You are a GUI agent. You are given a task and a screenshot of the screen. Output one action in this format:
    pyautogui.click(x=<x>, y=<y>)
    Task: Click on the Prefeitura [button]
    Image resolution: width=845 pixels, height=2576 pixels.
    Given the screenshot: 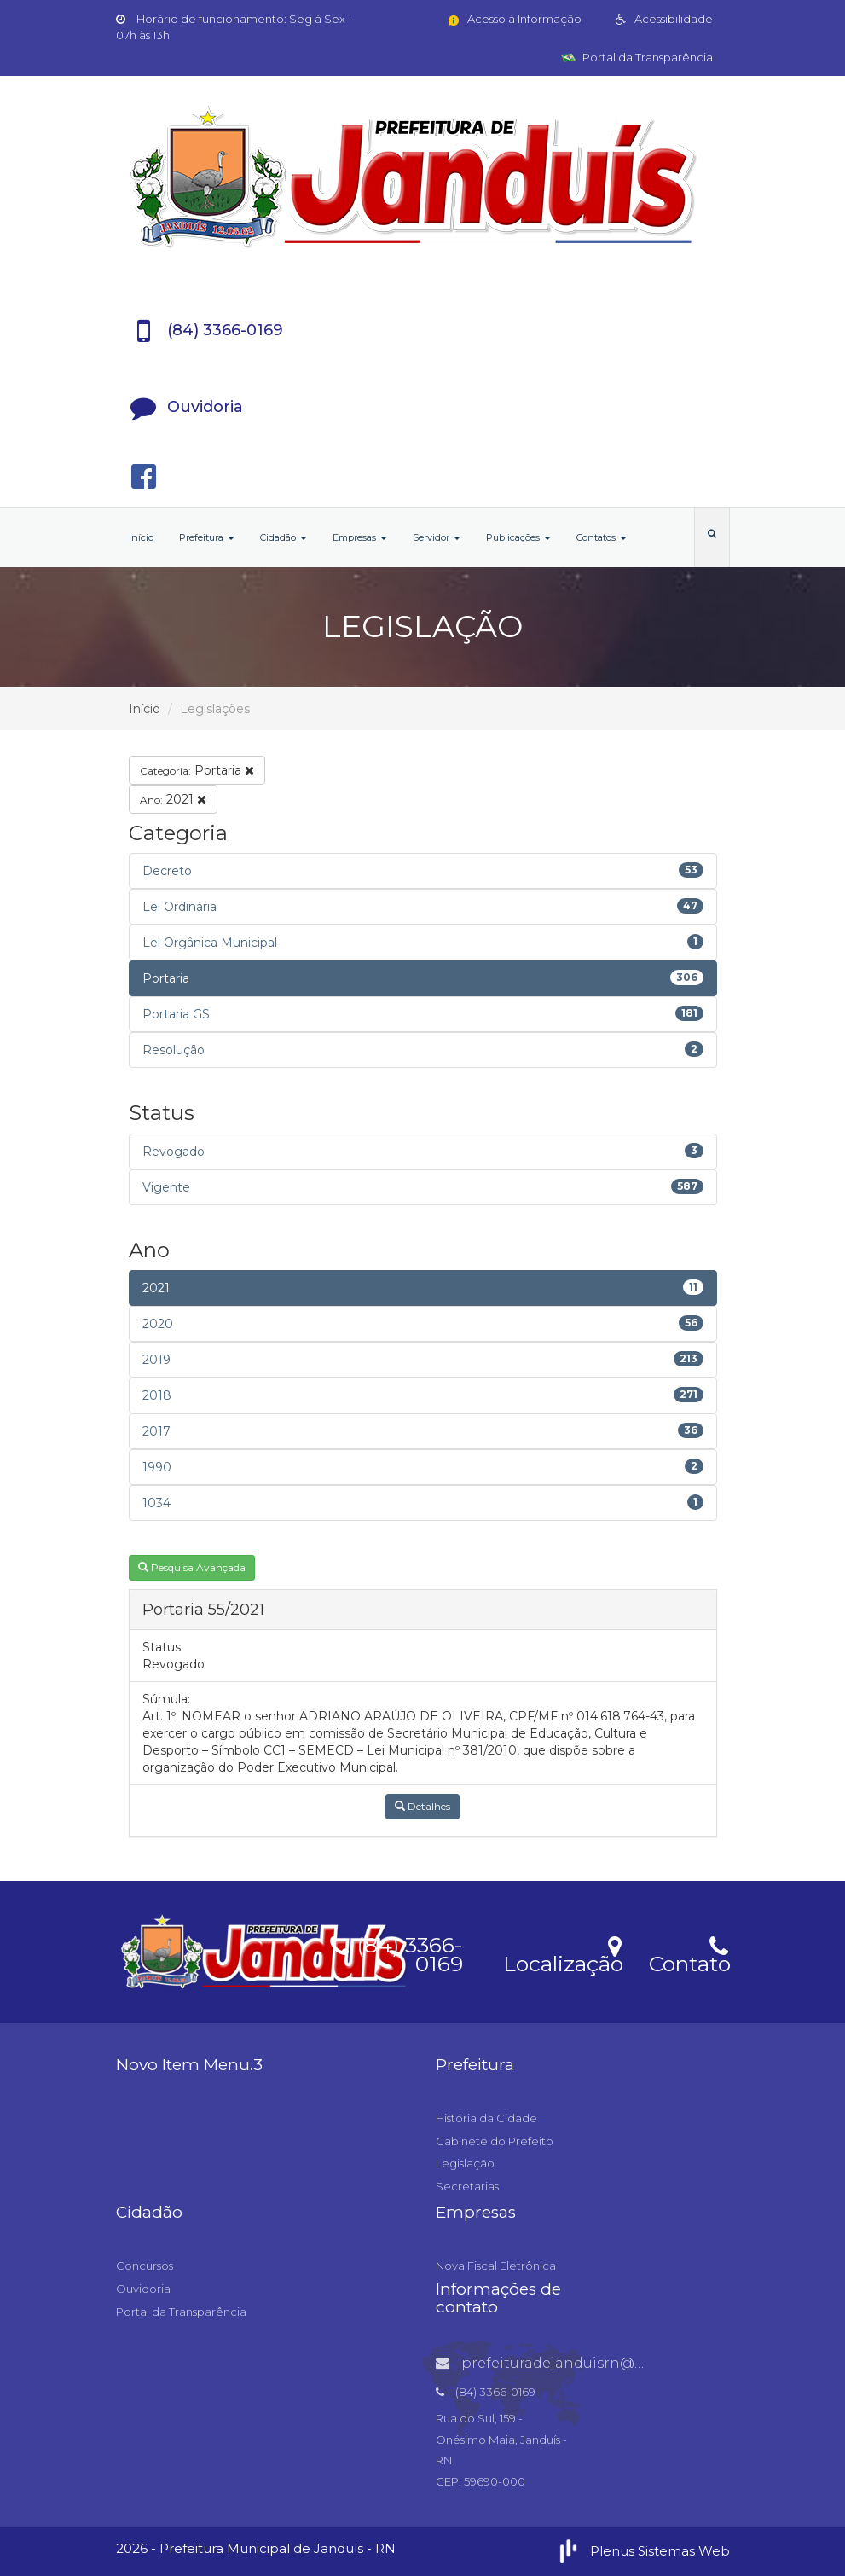 What is the action you would take?
    pyautogui.click(x=206, y=537)
    